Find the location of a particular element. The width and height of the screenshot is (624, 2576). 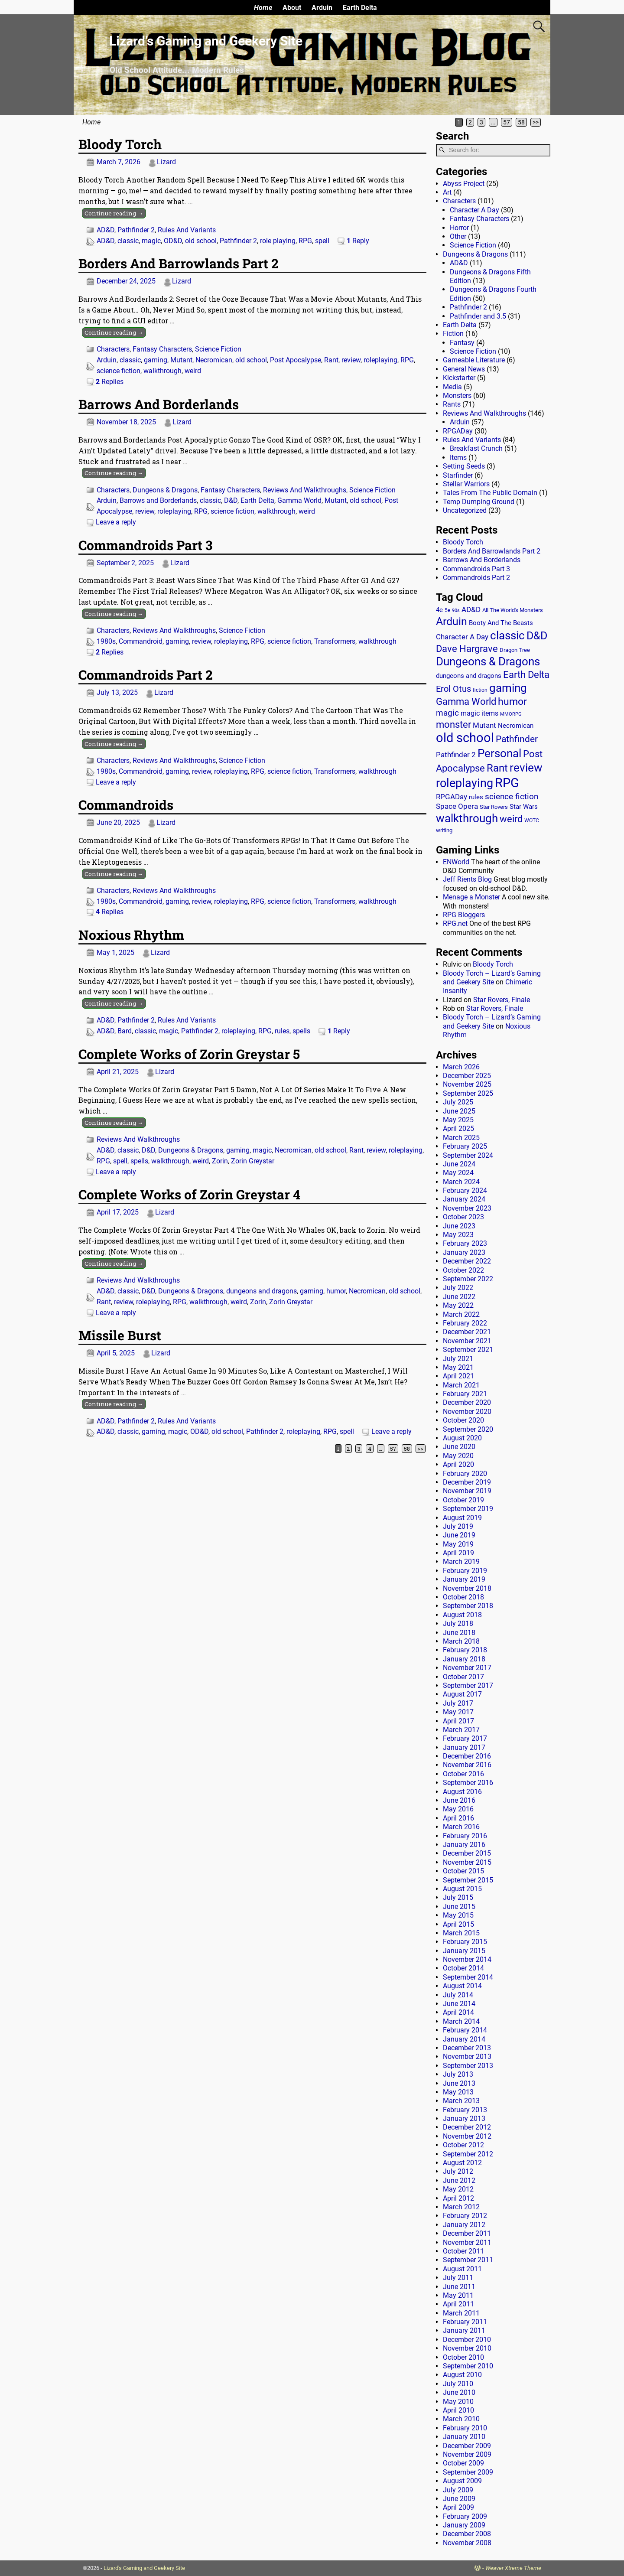

November 2018 is located at coordinates (467, 1588).